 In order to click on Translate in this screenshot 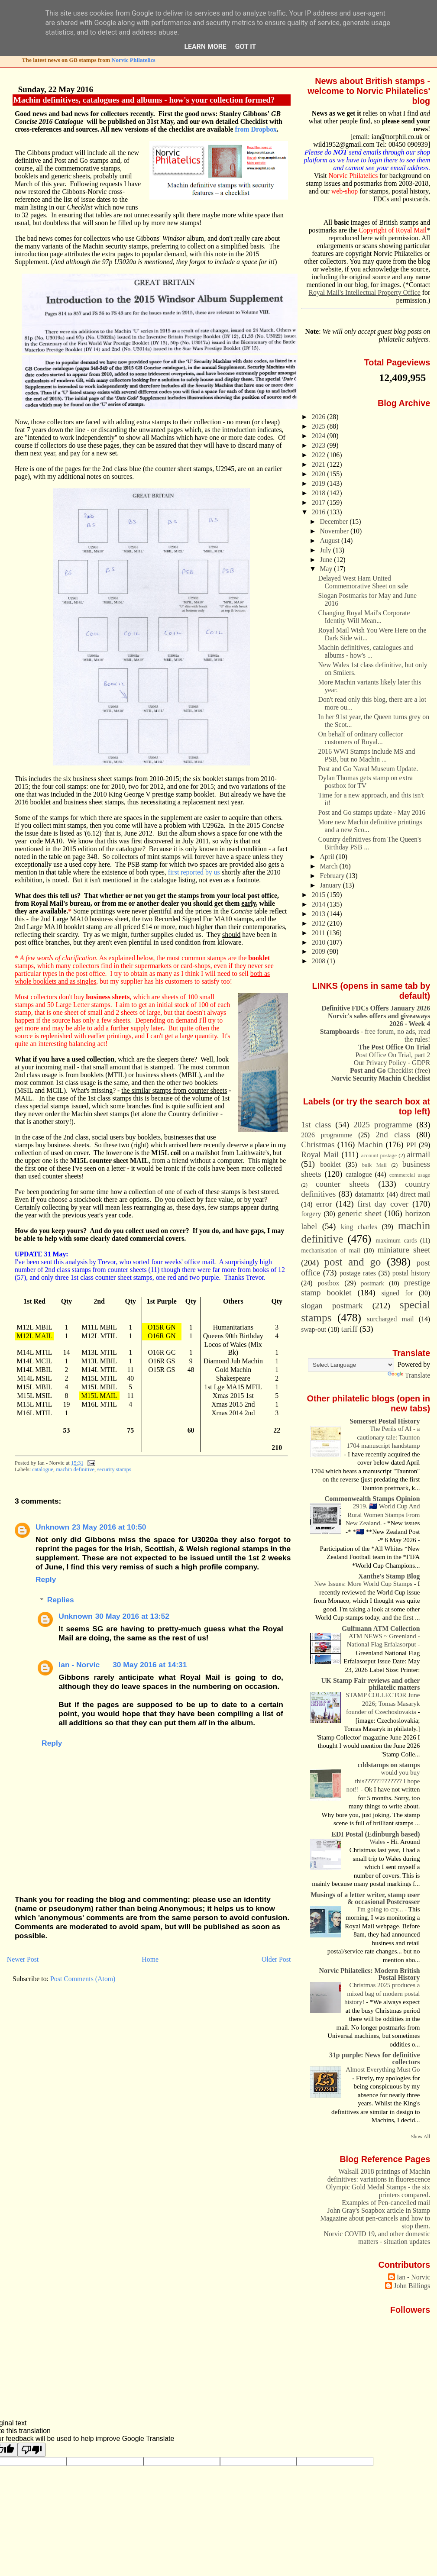, I will do `click(409, 1375)`.